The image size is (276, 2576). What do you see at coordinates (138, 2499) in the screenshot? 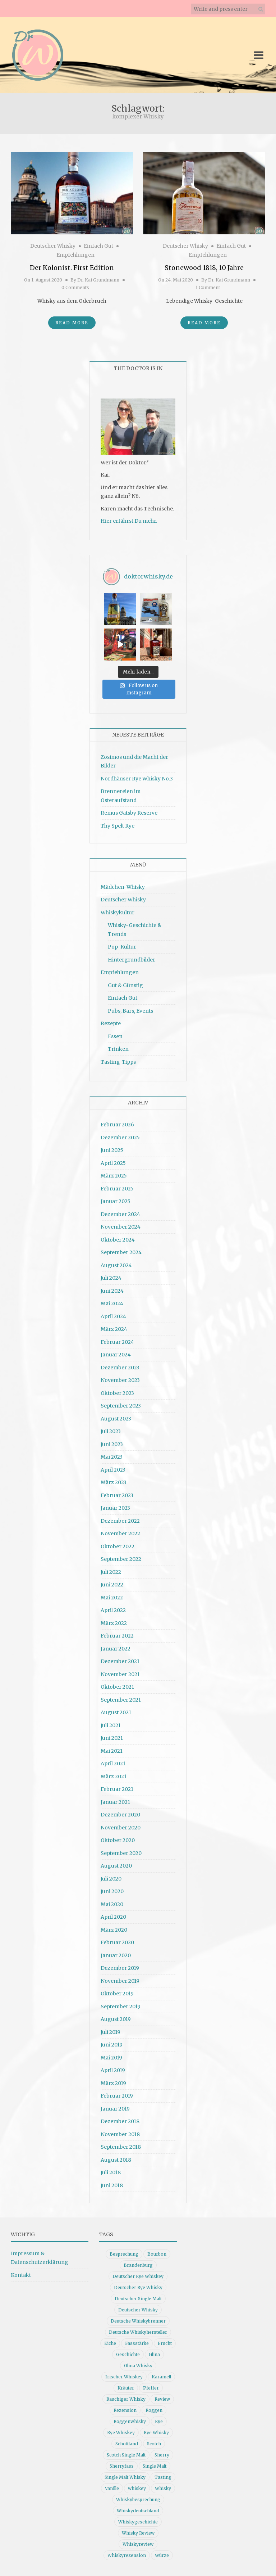
I see `Whiskybesprechung [Whiskybesprechung (48 Einträge)]` at bounding box center [138, 2499].